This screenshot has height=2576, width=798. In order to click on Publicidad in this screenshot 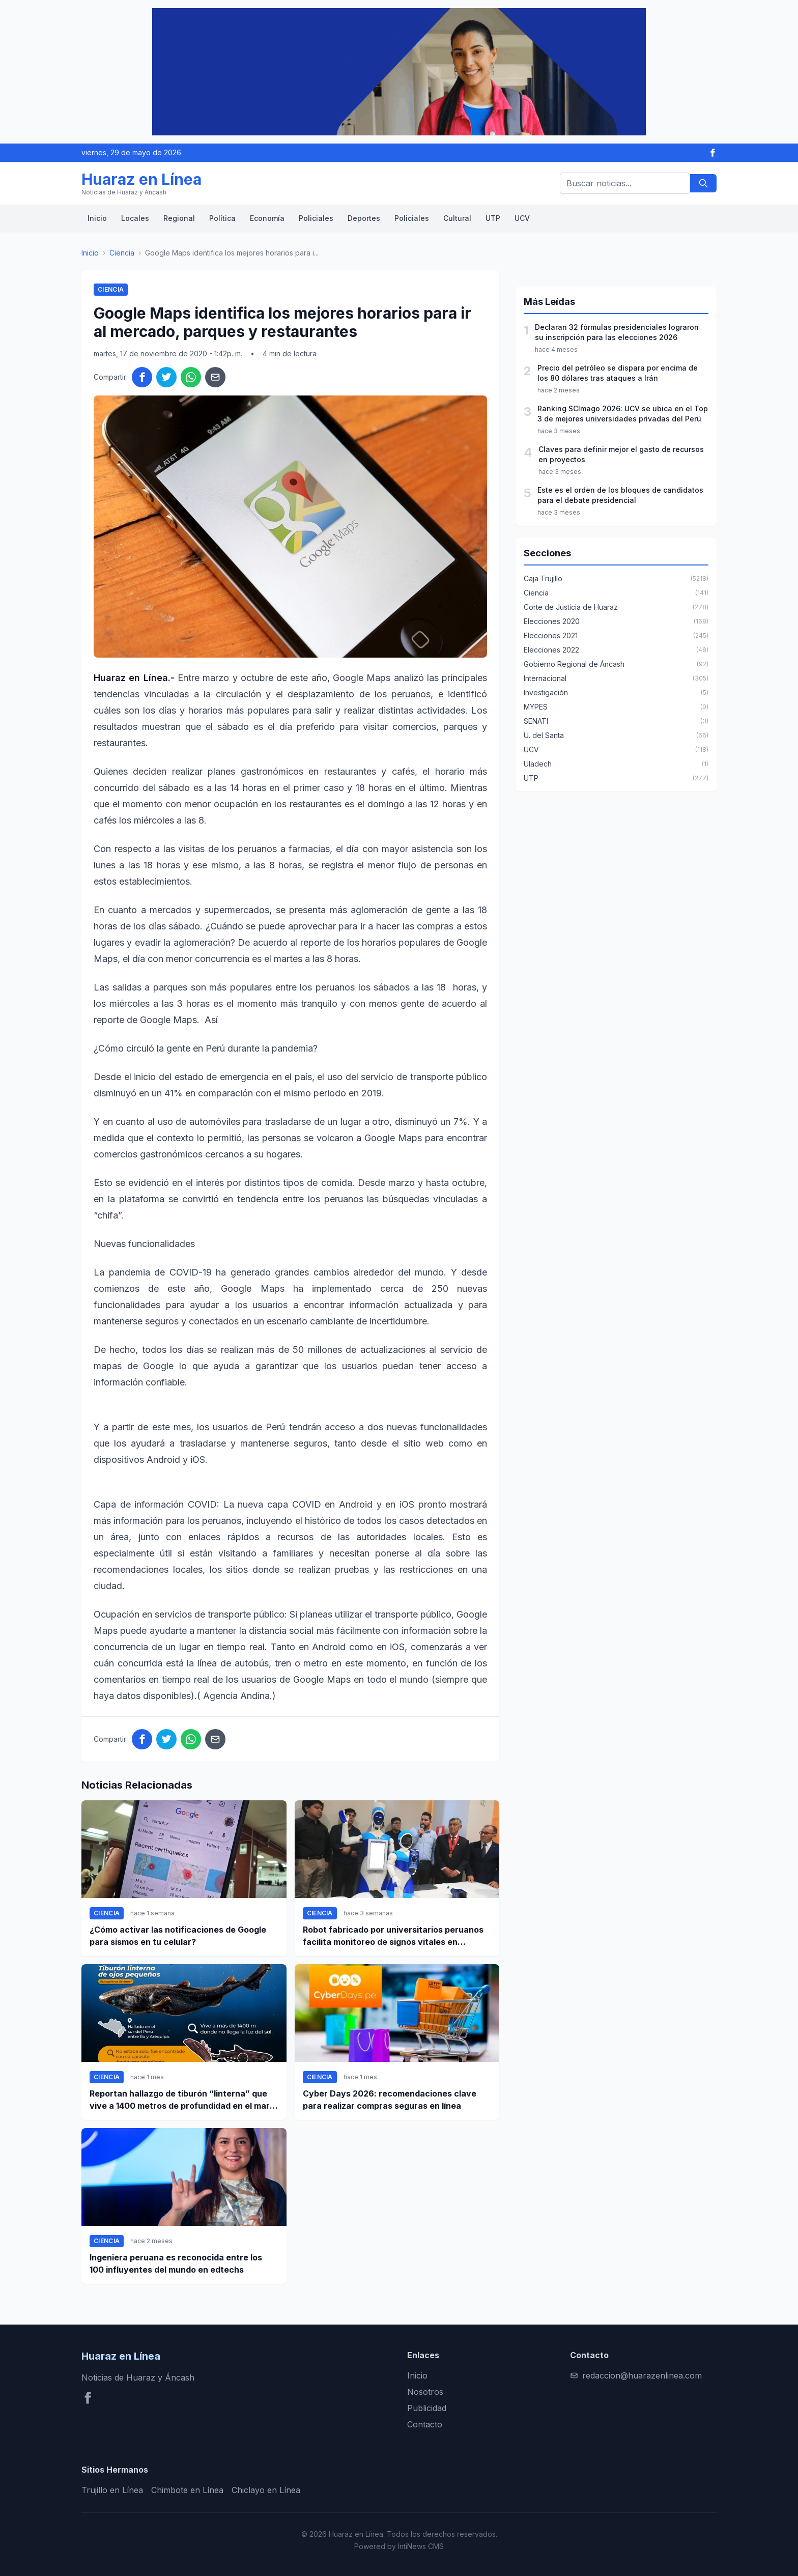, I will do `click(426, 2408)`.